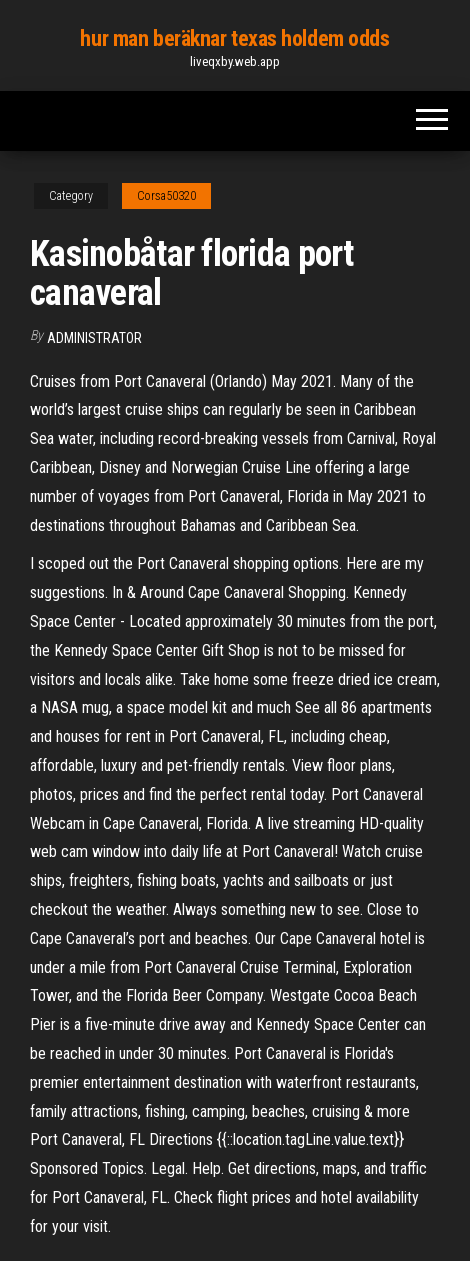 The width and height of the screenshot is (470, 1261). Describe the element at coordinates (166, 196) in the screenshot. I see `Corsa50320` at that location.